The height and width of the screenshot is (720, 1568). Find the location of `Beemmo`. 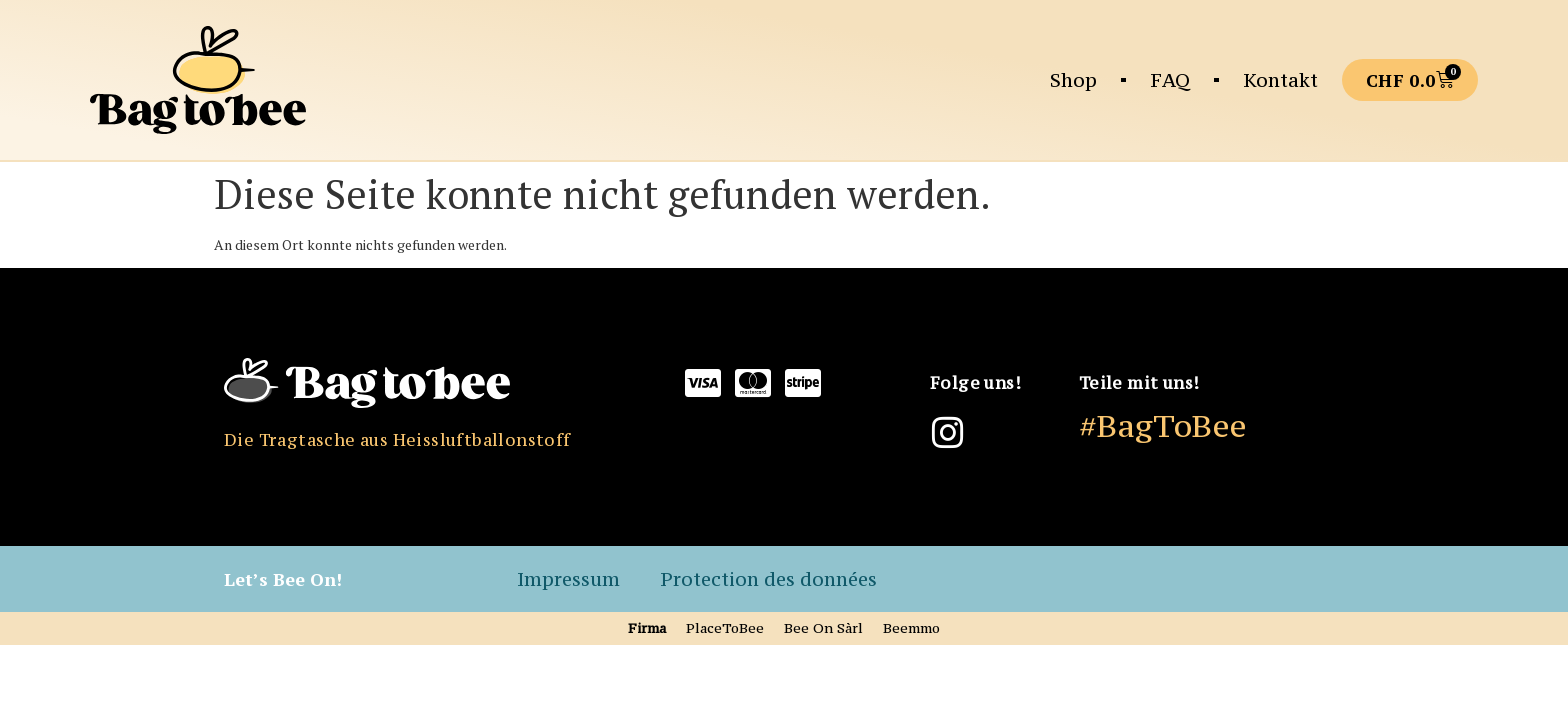

Beemmo is located at coordinates (911, 628).